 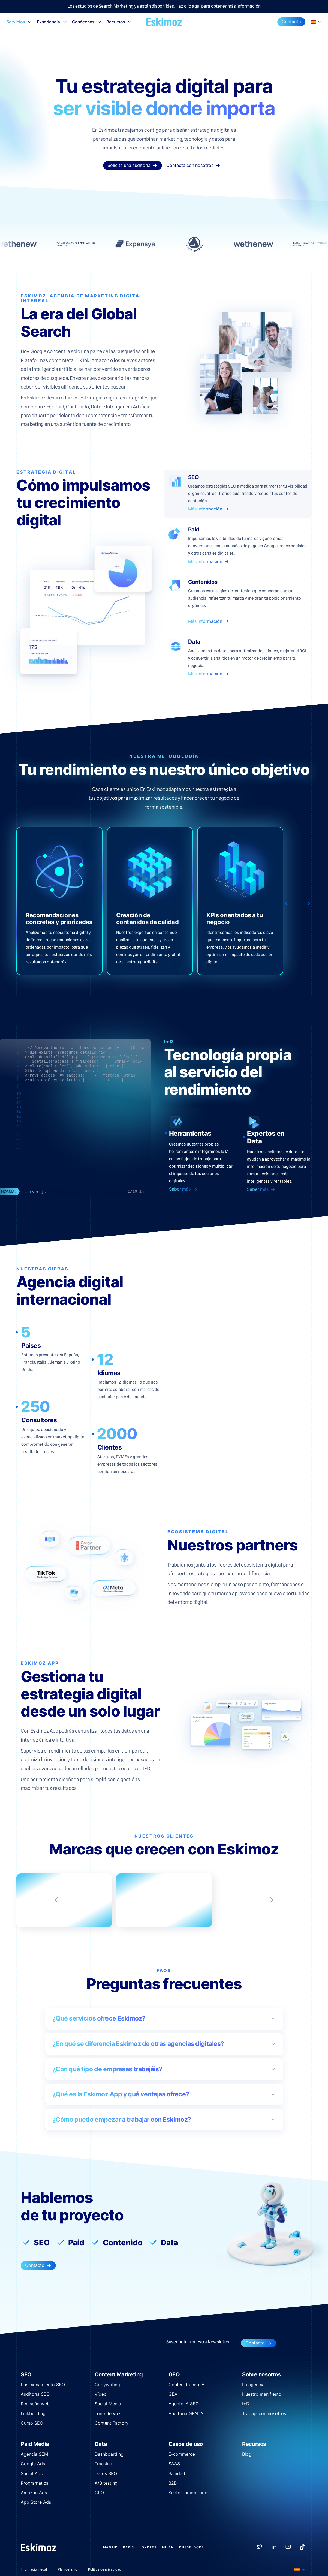 I want to click on Londres, so click(x=148, y=2547).